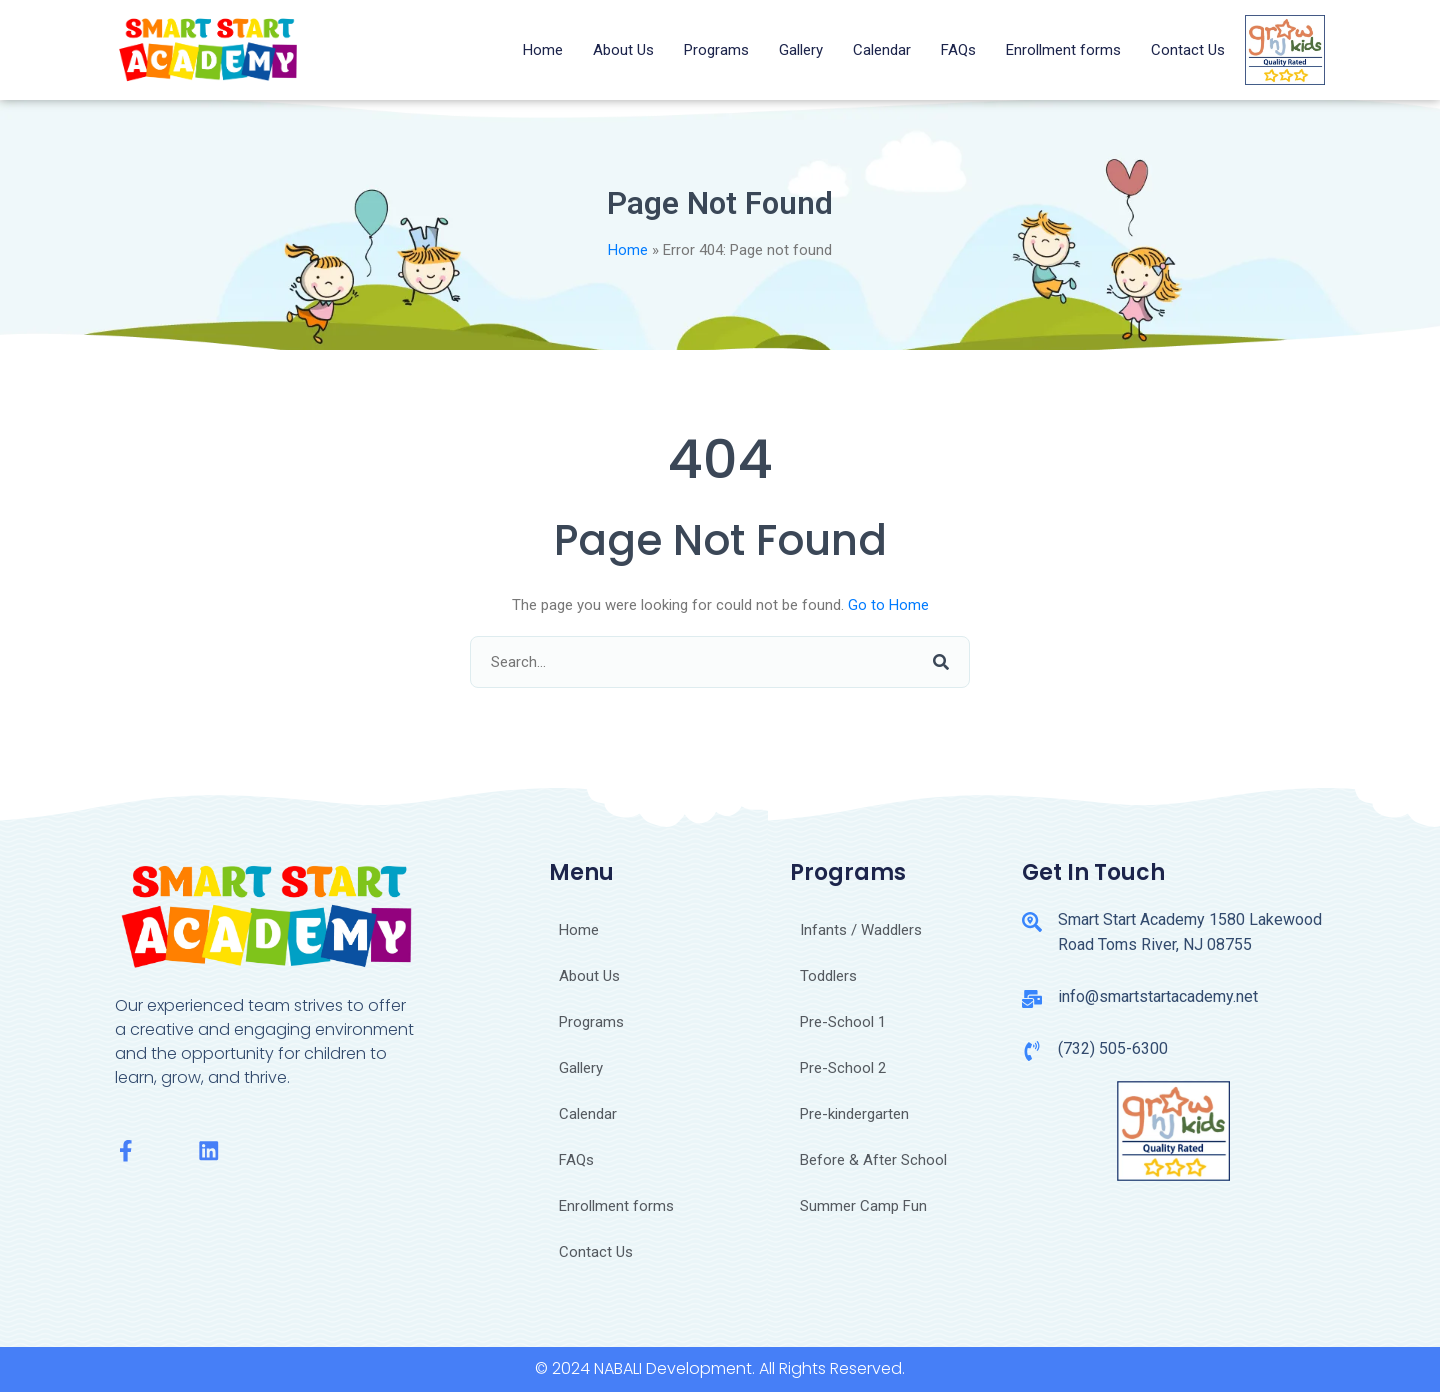 The width and height of the screenshot is (1440, 1392). Describe the element at coordinates (888, 605) in the screenshot. I see `Go to Home` at that location.